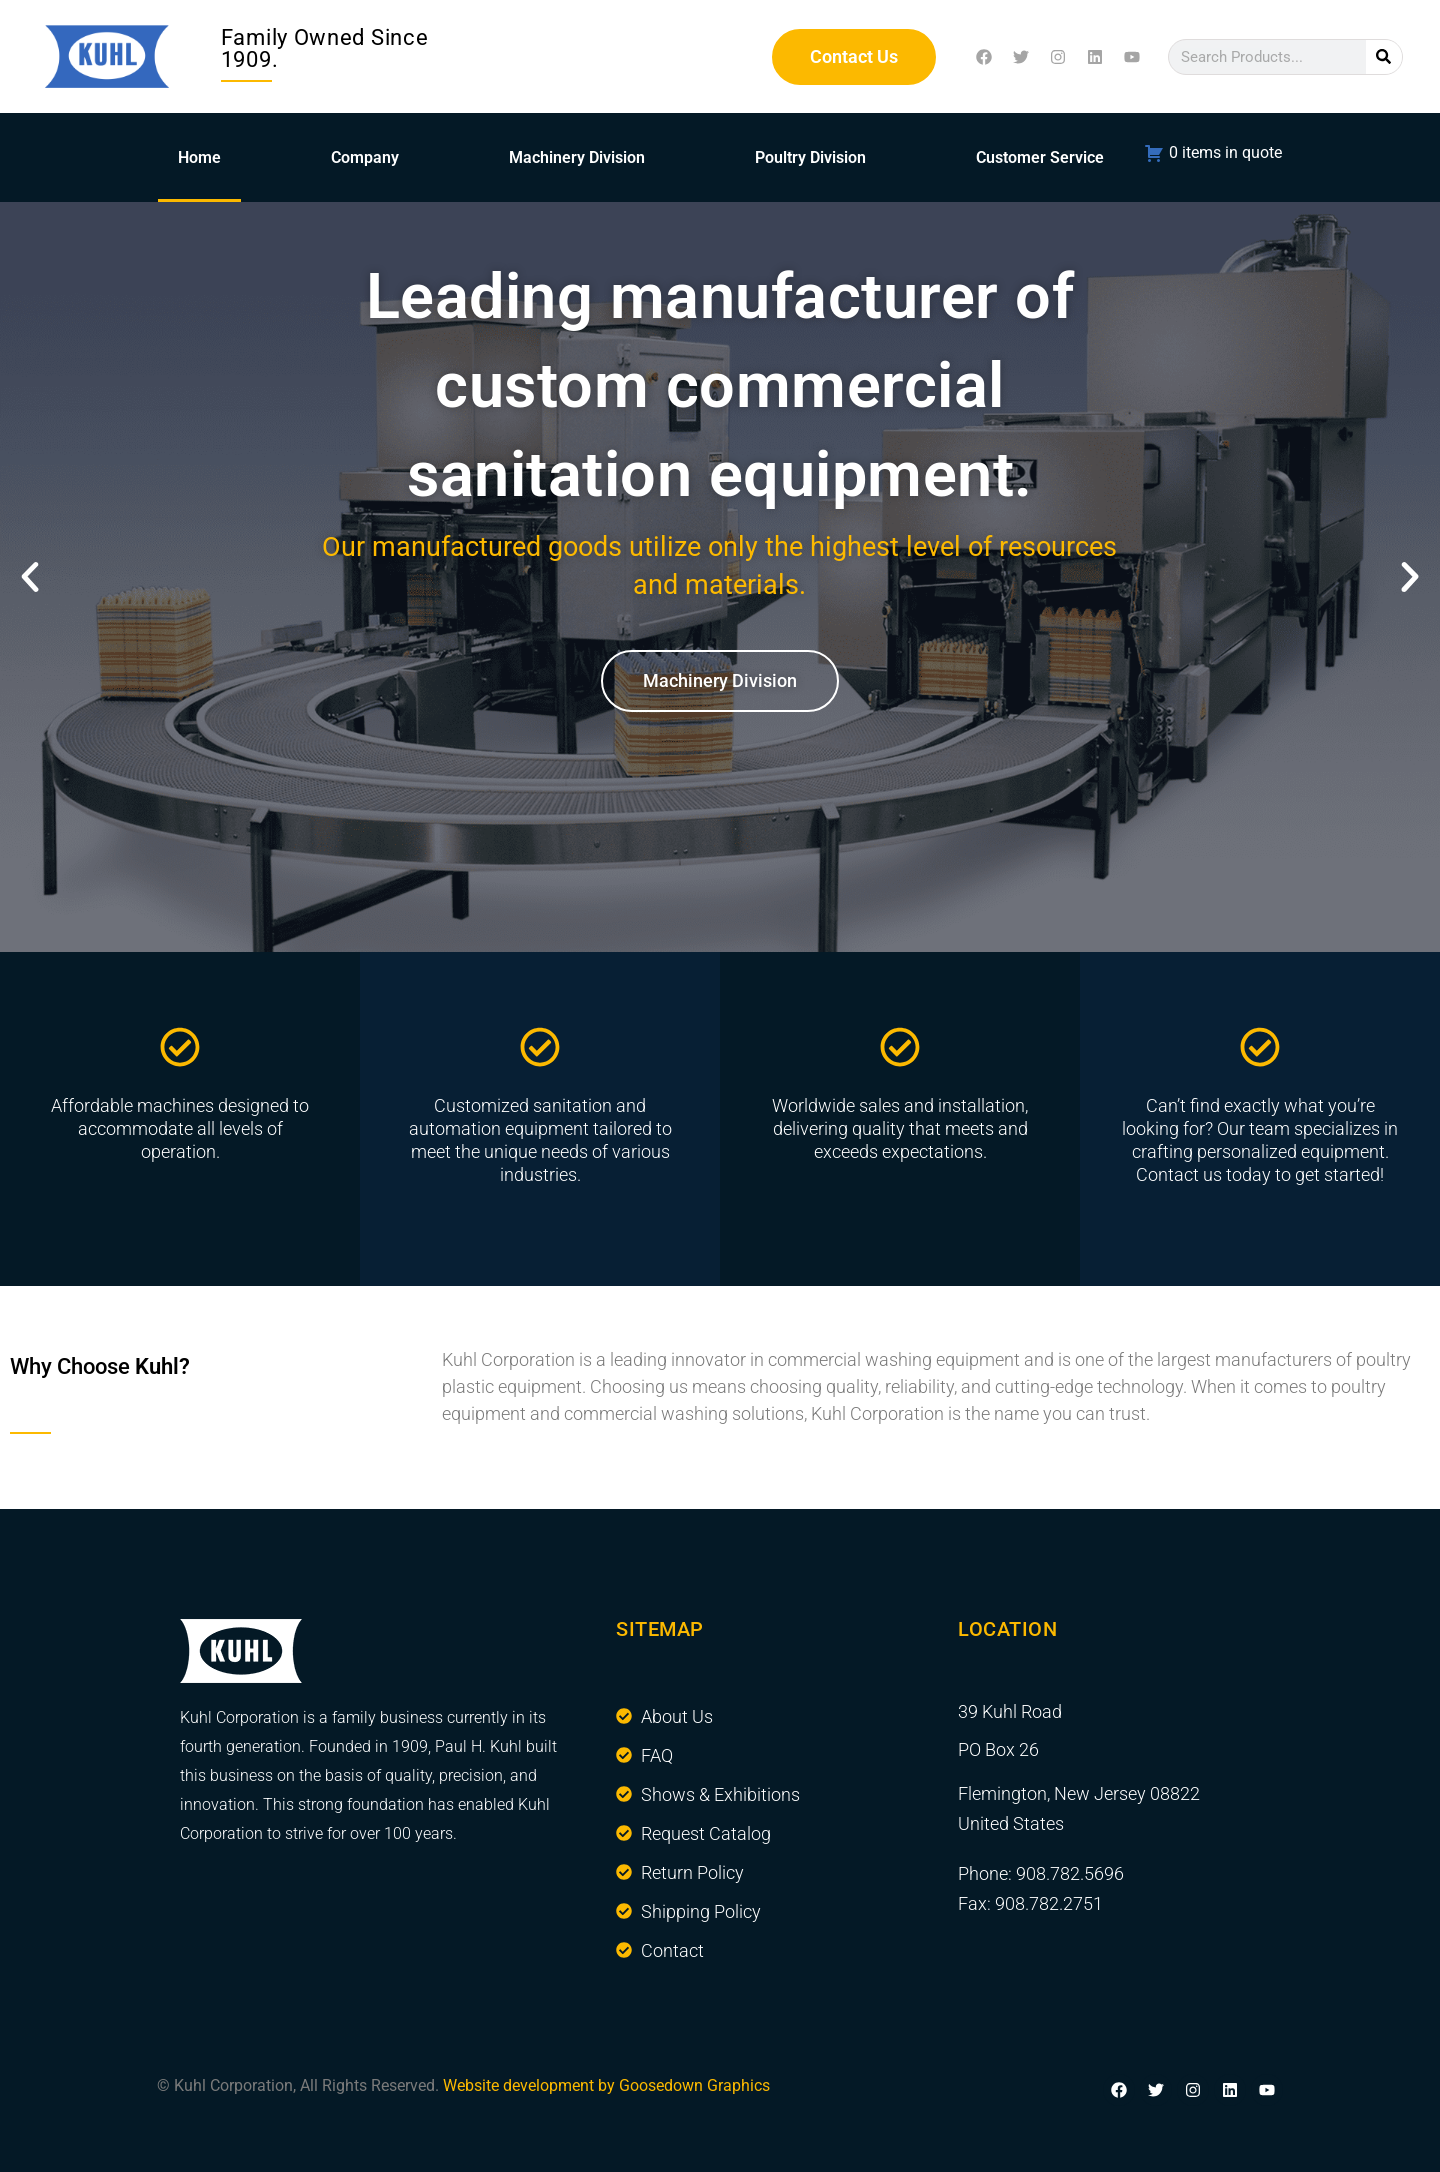 The image size is (1440, 2172). Describe the element at coordinates (365, 157) in the screenshot. I see `Company` at that location.